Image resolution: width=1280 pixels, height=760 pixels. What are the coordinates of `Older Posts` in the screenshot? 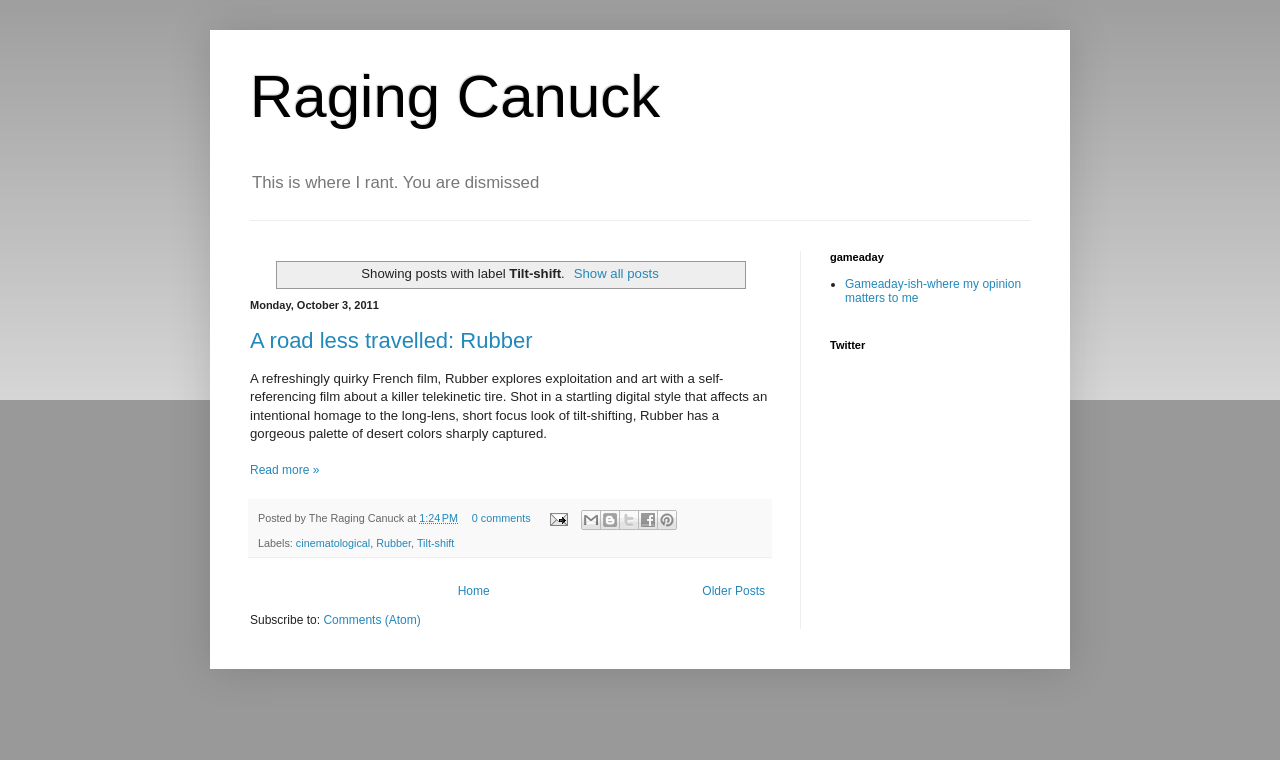 It's located at (733, 591).